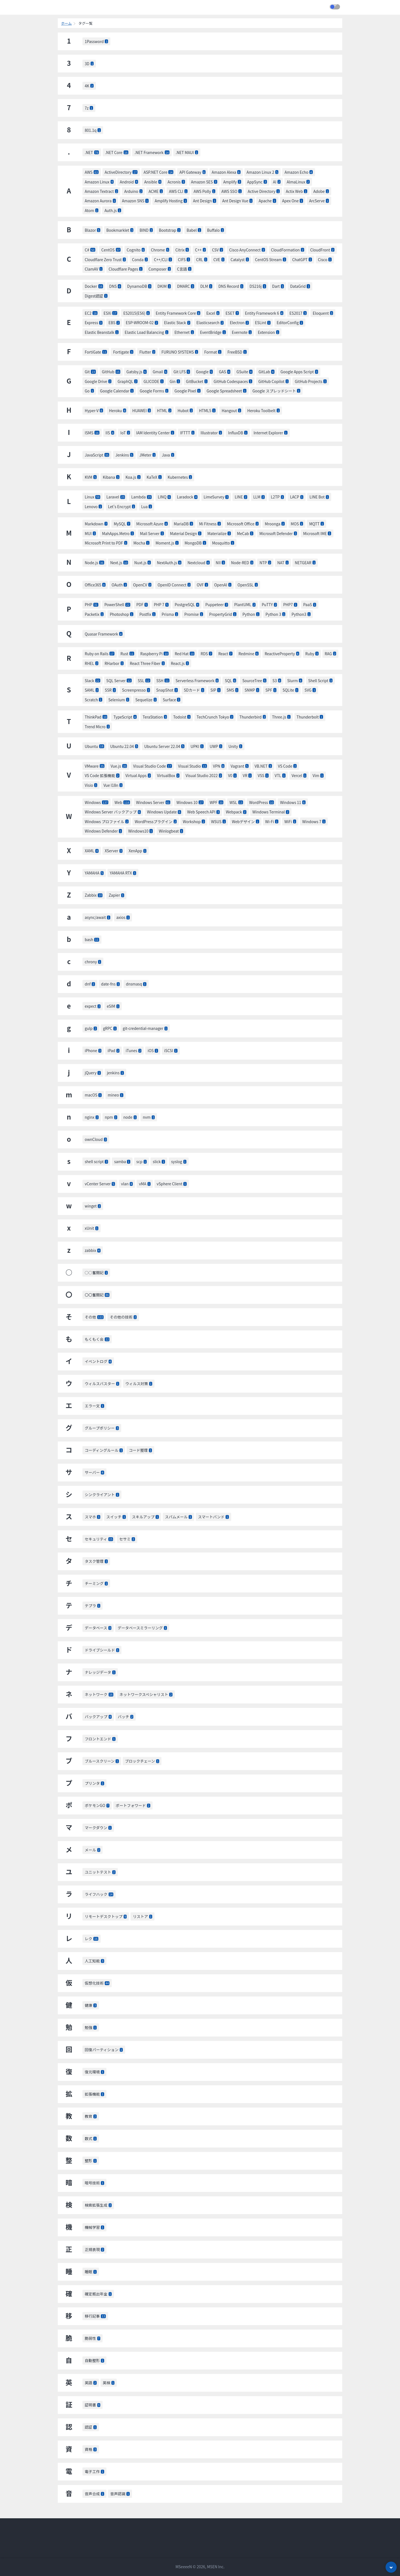 This screenshot has height=2576, width=400. What do you see at coordinates (99, 1694) in the screenshot?
I see `ネットワーク [listitem]` at bounding box center [99, 1694].